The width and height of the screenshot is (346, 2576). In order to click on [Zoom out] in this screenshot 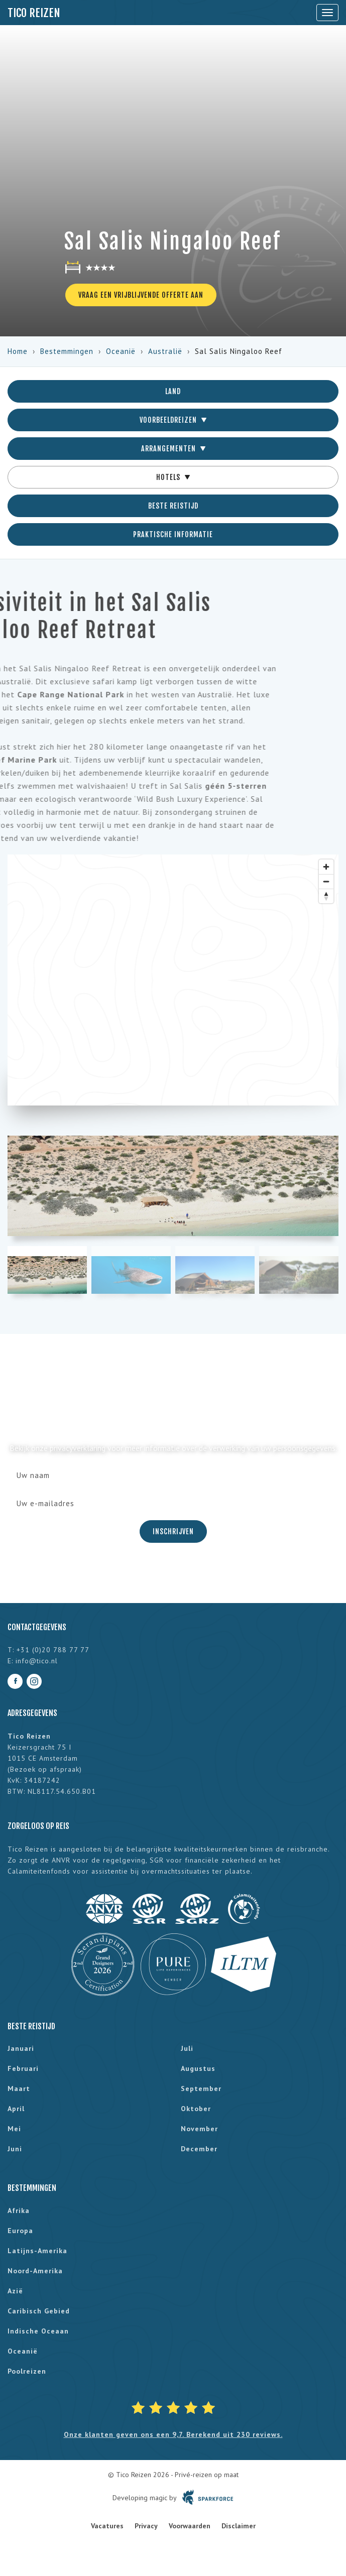, I will do `click(326, 881)`.